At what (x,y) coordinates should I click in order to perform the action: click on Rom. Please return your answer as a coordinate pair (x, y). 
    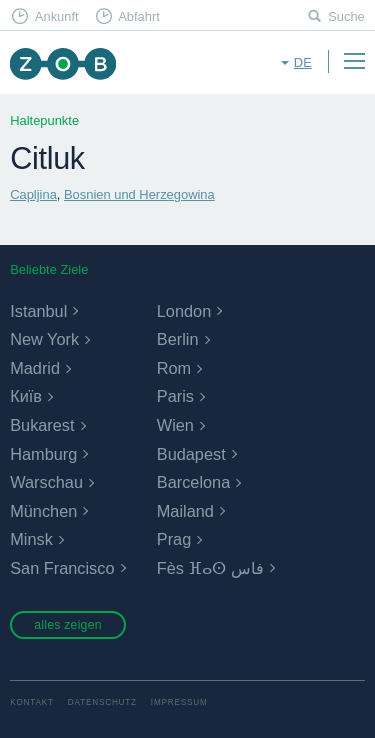
    Looking at the image, I should click on (174, 368).